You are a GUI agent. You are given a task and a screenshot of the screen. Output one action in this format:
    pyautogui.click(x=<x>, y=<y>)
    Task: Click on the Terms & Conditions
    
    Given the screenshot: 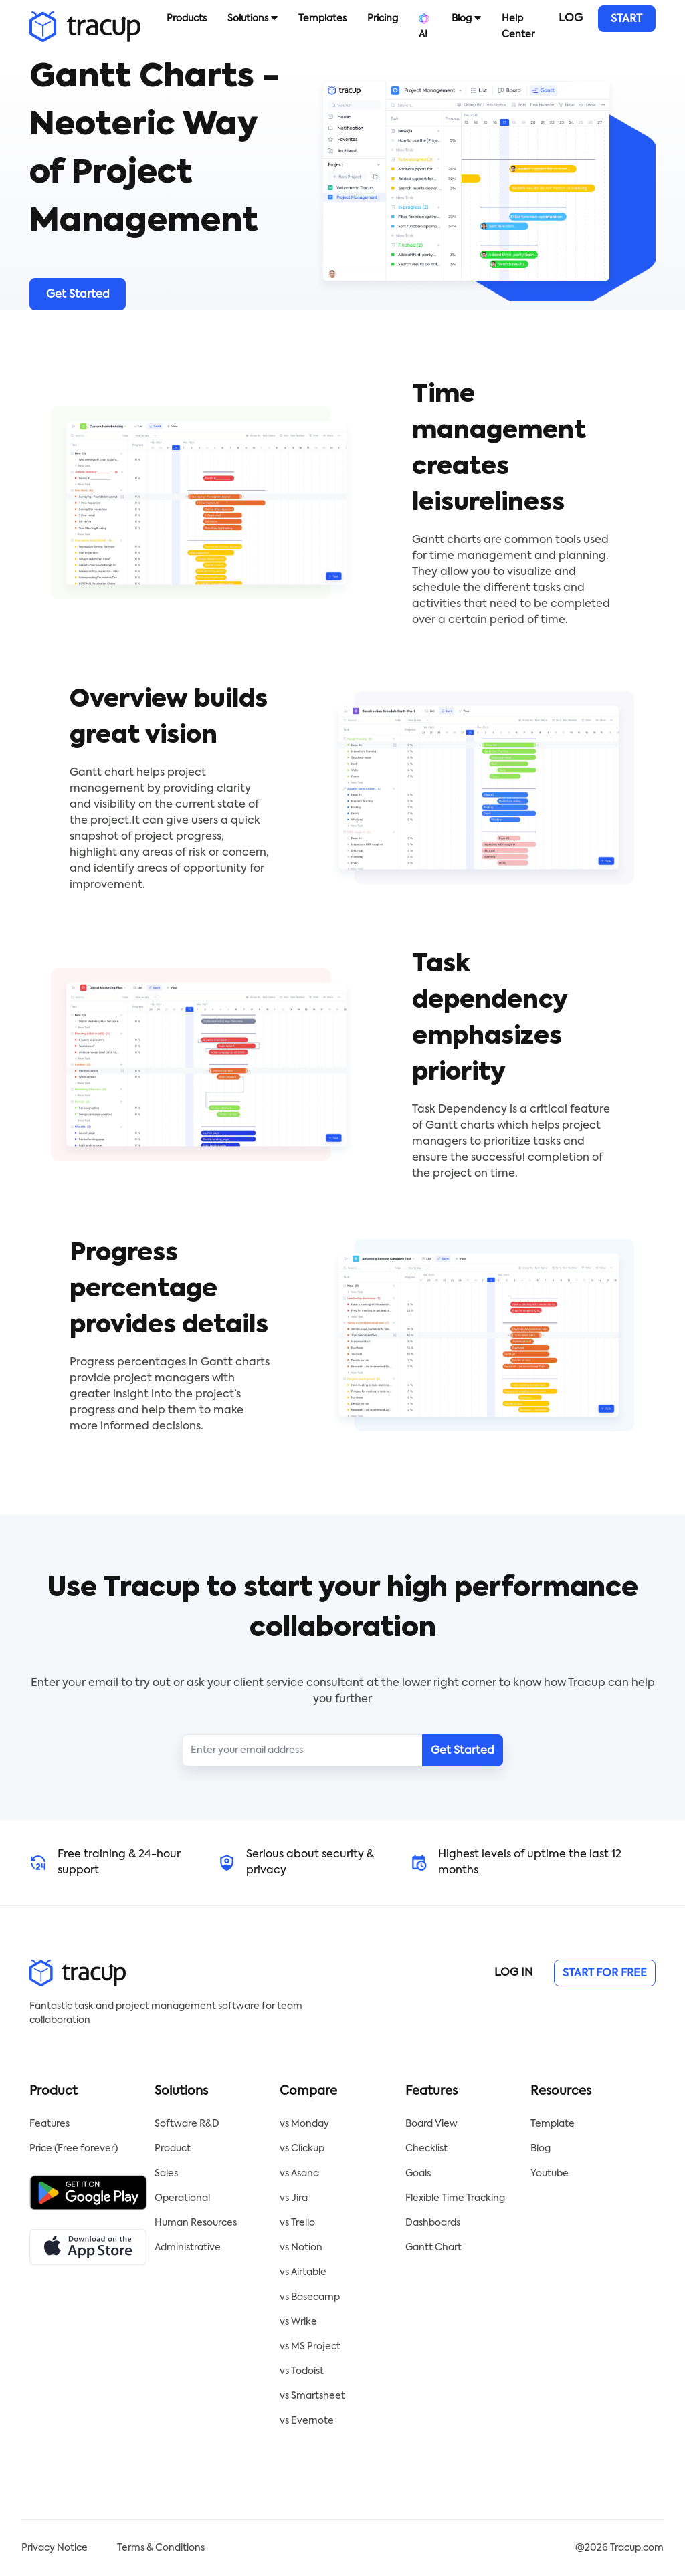 What is the action you would take?
    pyautogui.click(x=161, y=2548)
    